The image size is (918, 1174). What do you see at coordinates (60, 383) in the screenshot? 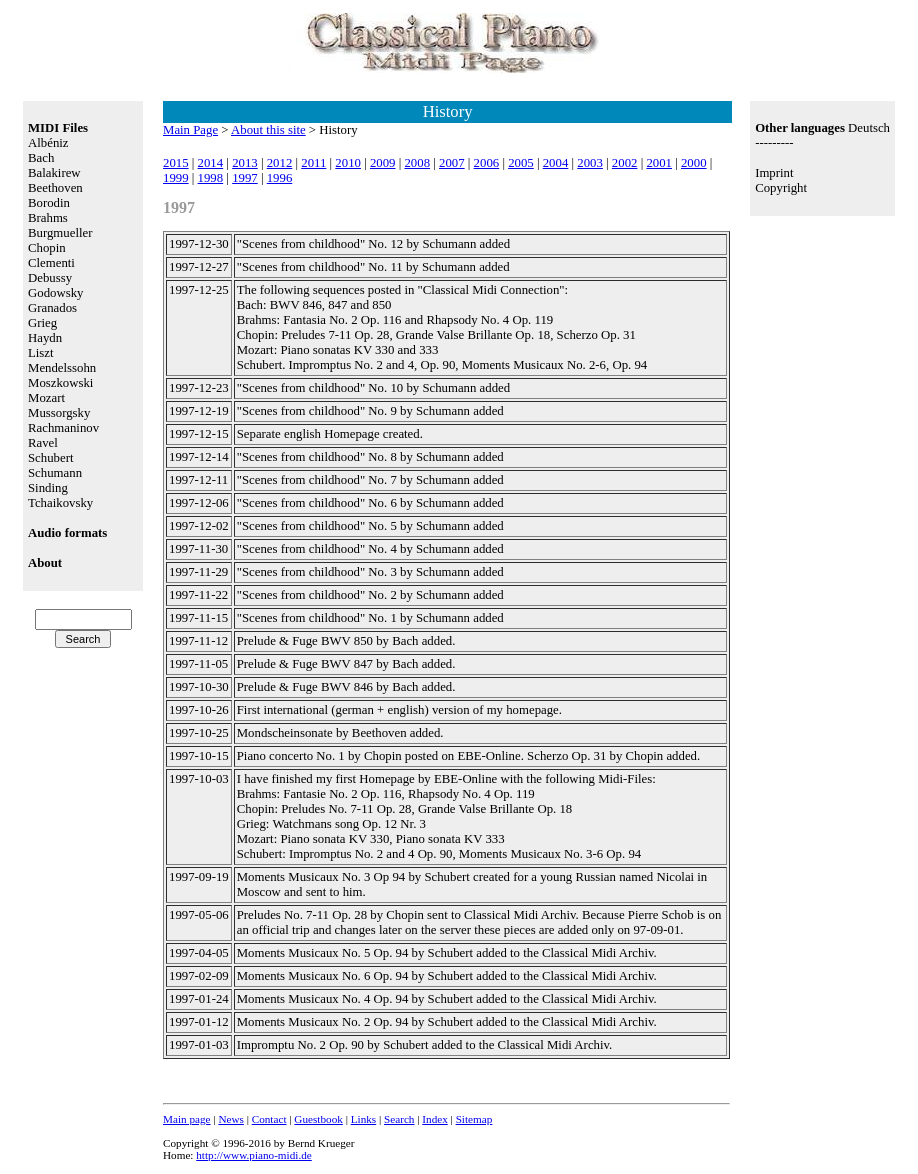
I see `Moszkowski` at bounding box center [60, 383].